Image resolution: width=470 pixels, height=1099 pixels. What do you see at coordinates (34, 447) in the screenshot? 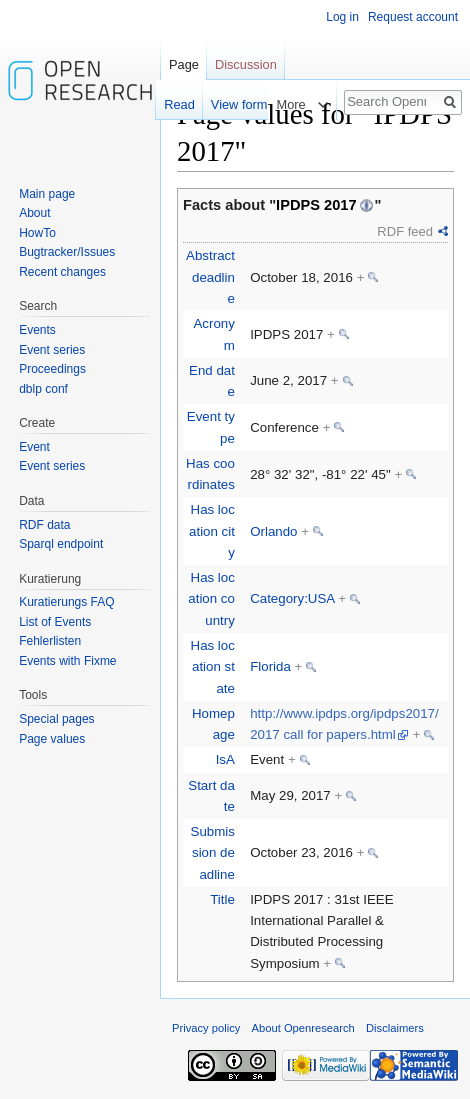
I see `Event` at bounding box center [34, 447].